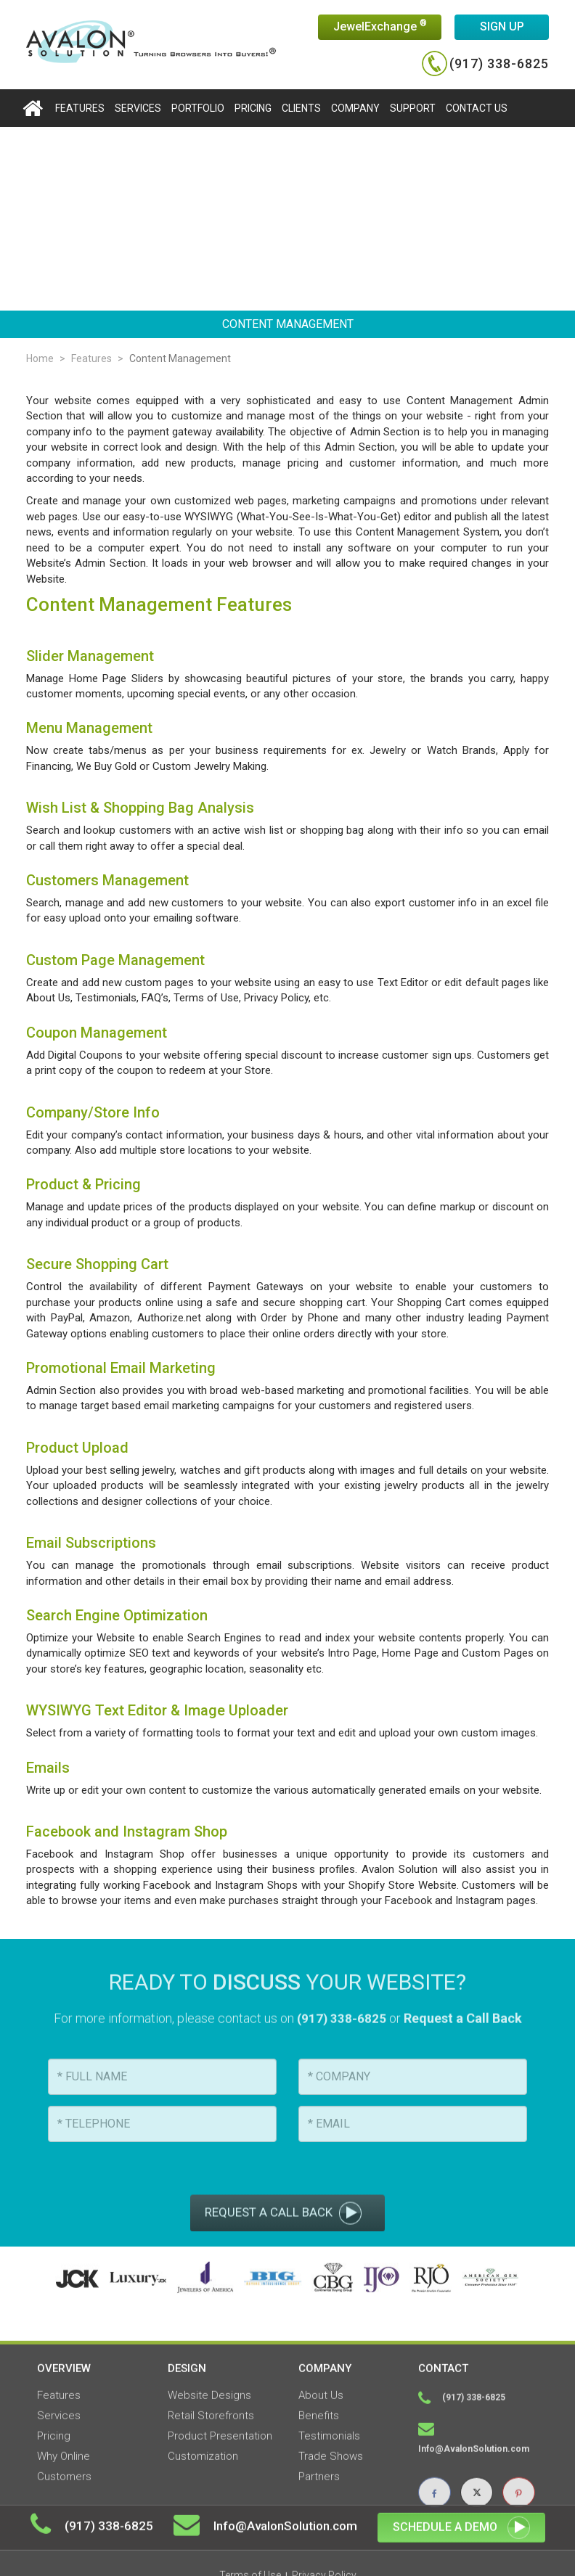 Image resolution: width=575 pixels, height=2576 pixels. Describe the element at coordinates (80, 108) in the screenshot. I see `features` at that location.